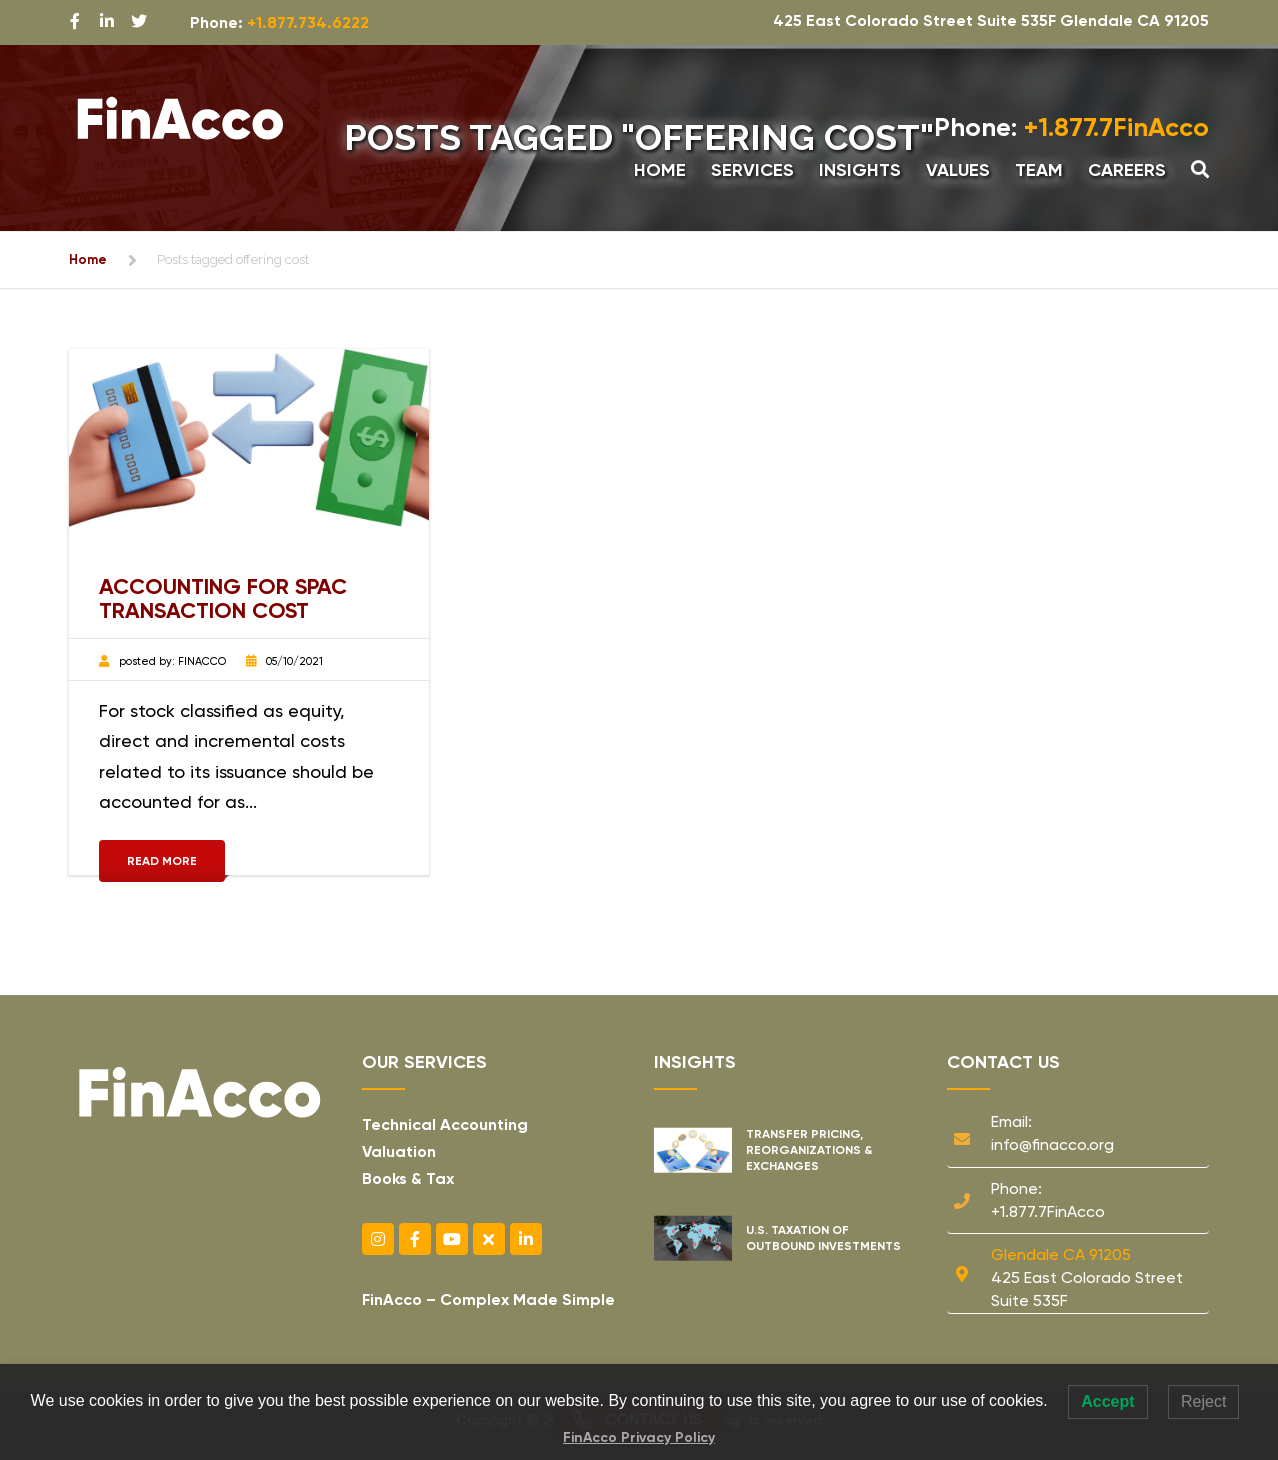  I want to click on Technical Accounting, so click(445, 1124).